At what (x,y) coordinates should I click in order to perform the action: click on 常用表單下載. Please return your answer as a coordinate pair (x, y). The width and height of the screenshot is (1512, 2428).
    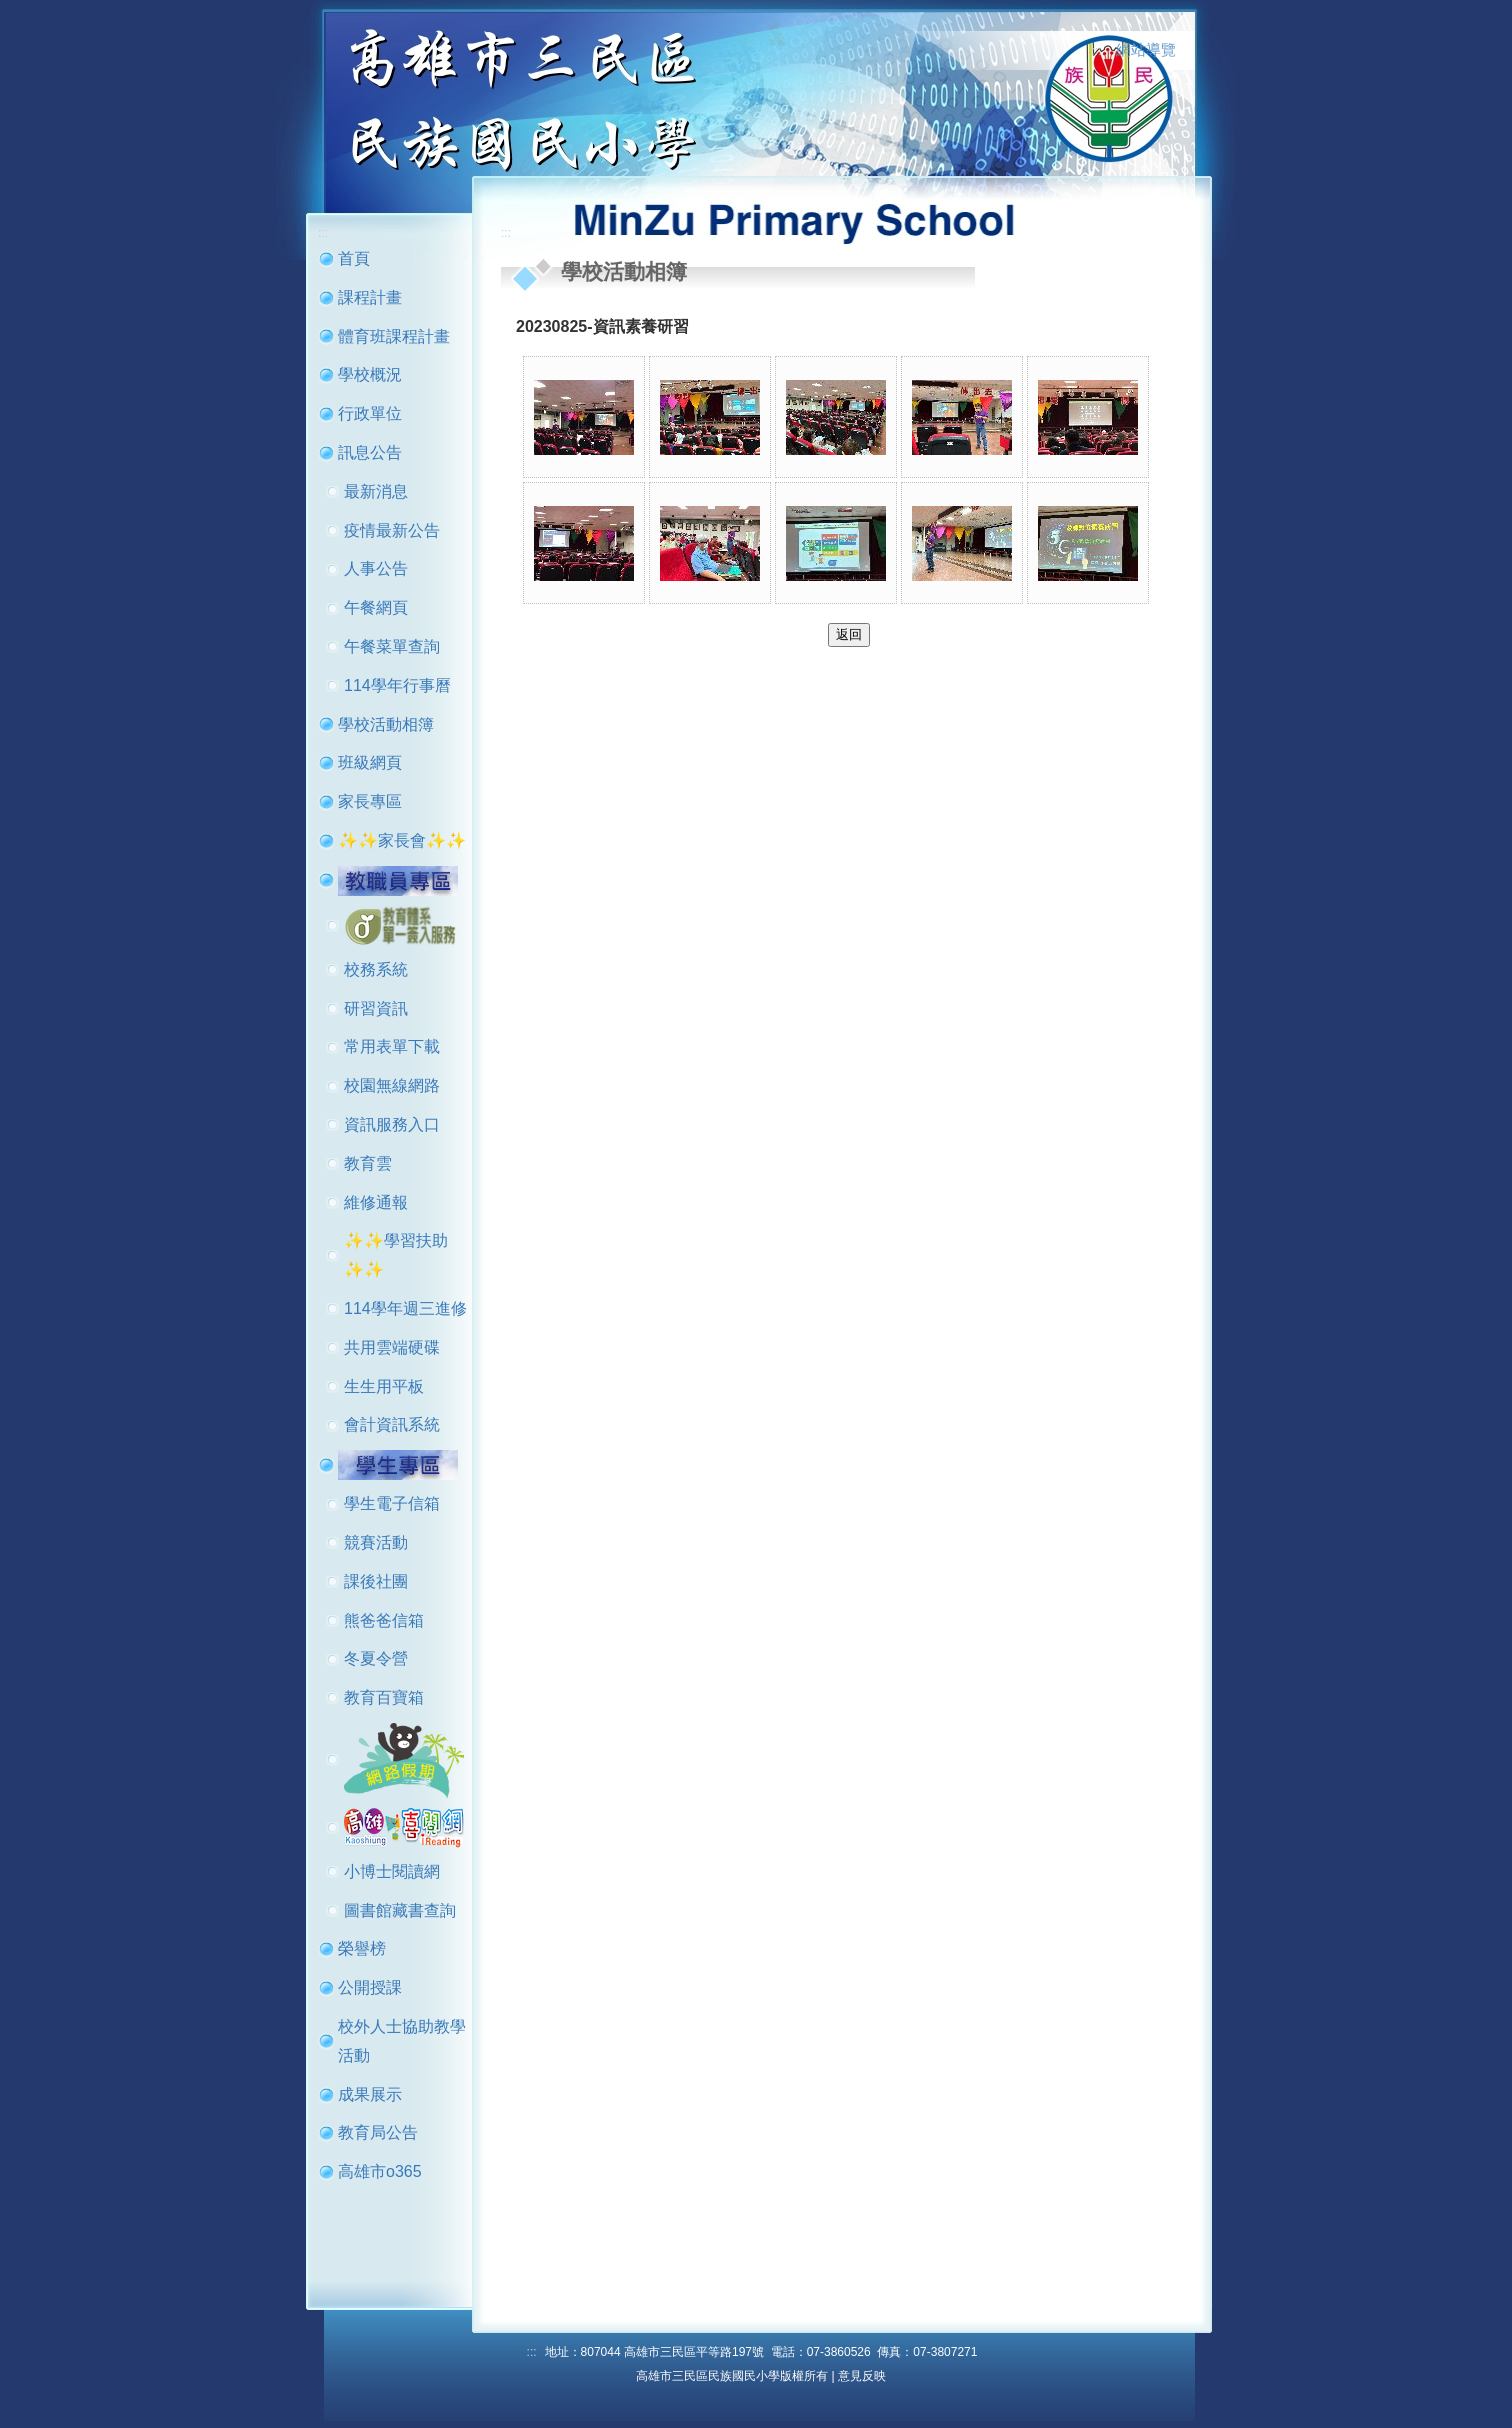
    Looking at the image, I should click on (392, 1046).